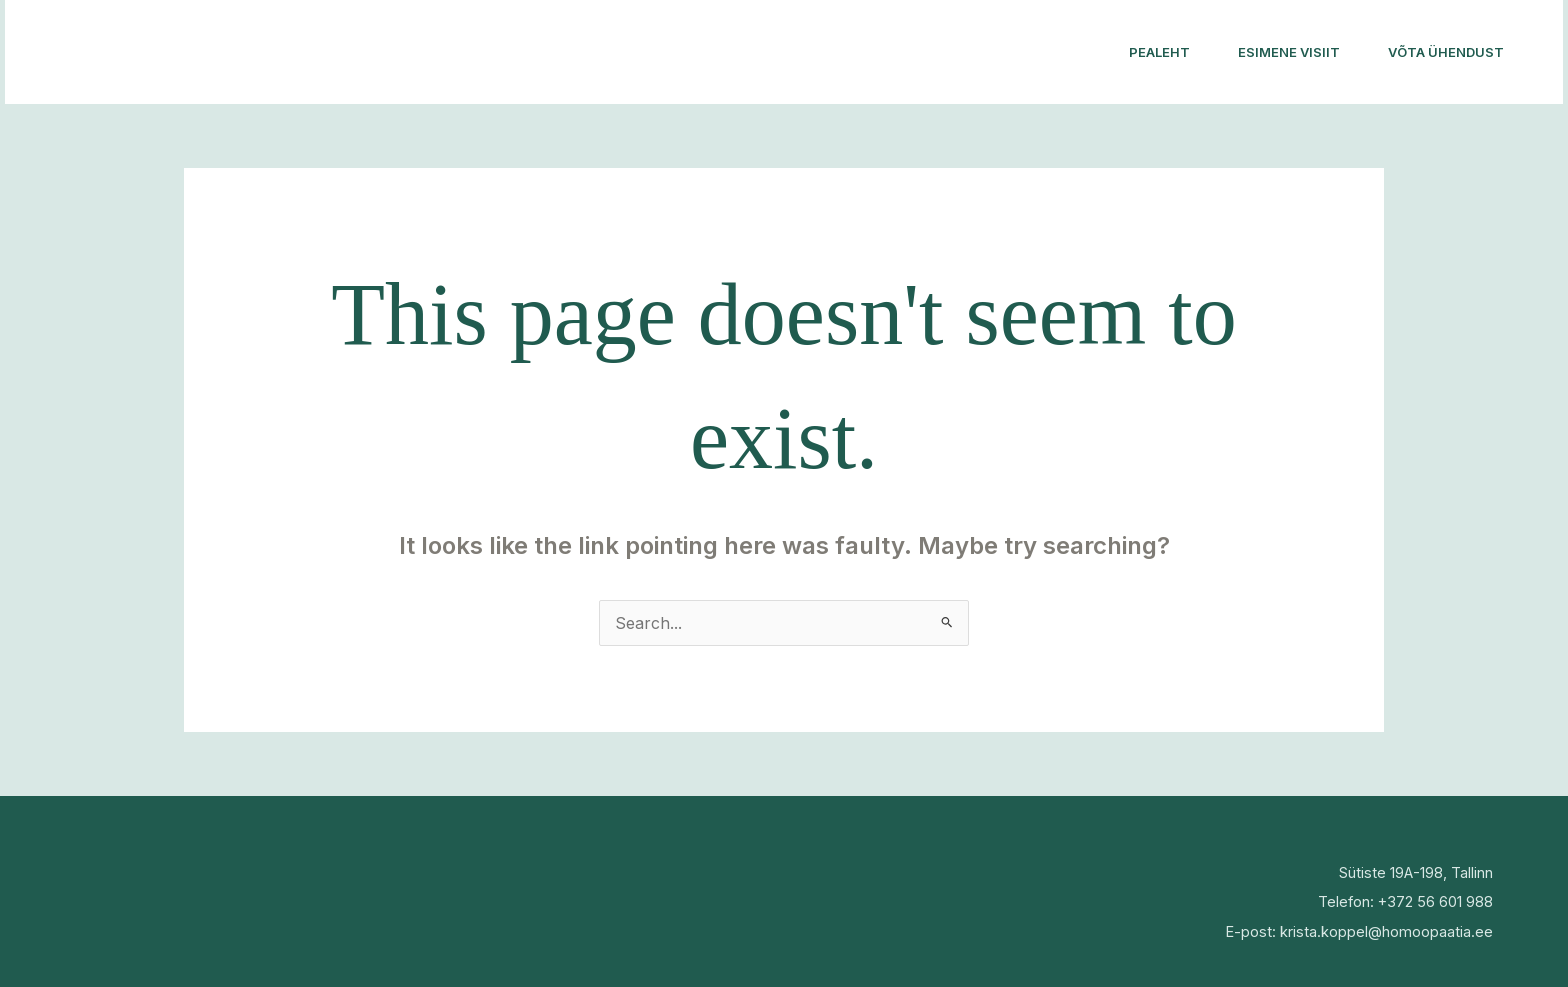 This screenshot has width=1568, height=987. Describe the element at coordinates (1289, 52) in the screenshot. I see `Esimene visiit` at that location.